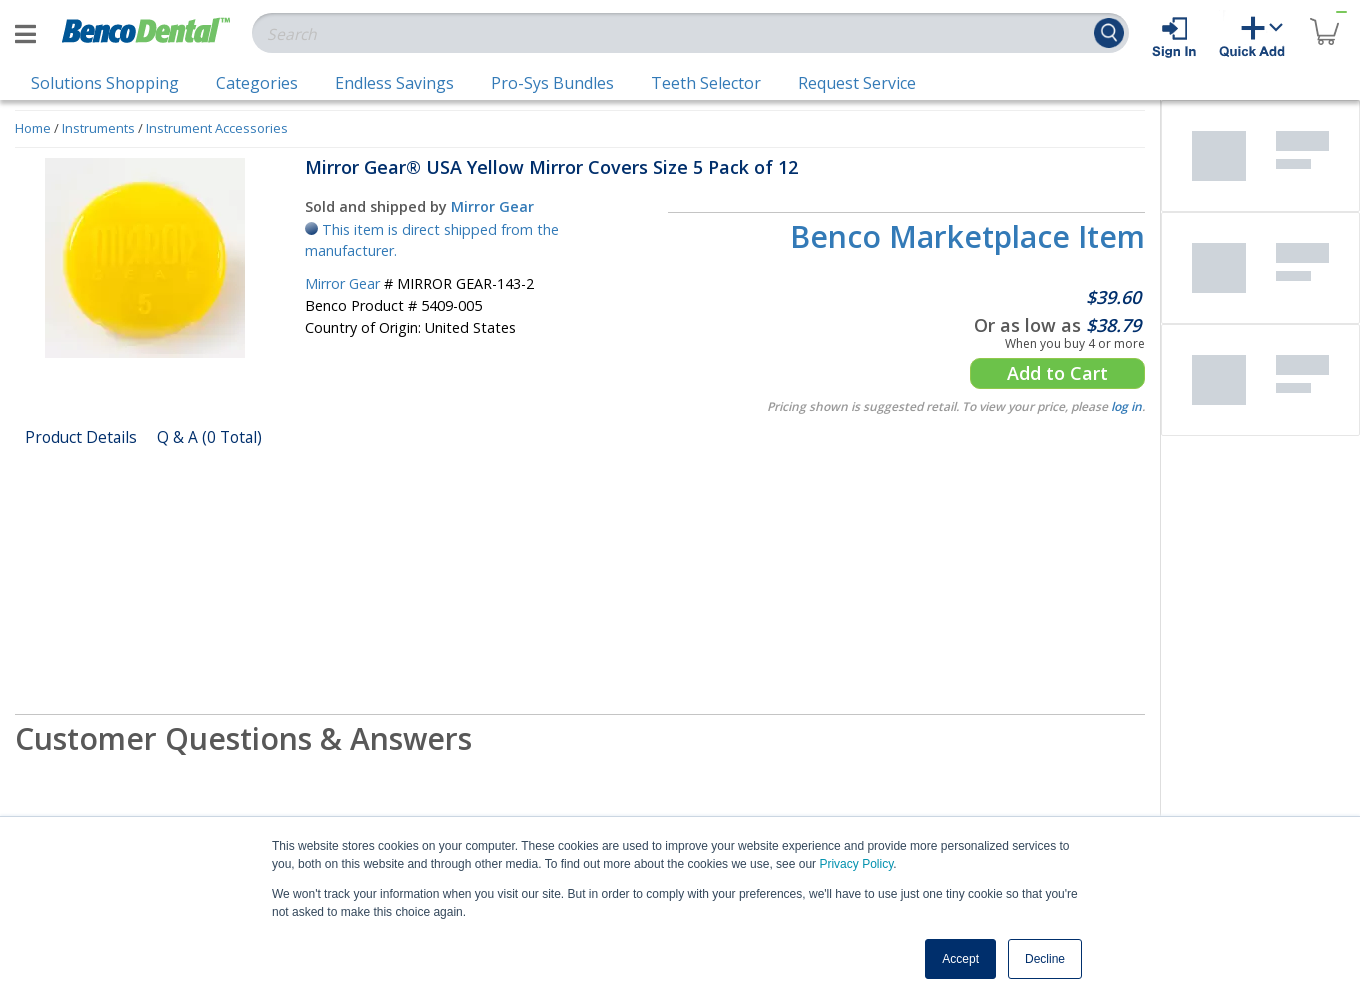  What do you see at coordinates (98, 128) in the screenshot?
I see `Instruments` at bounding box center [98, 128].